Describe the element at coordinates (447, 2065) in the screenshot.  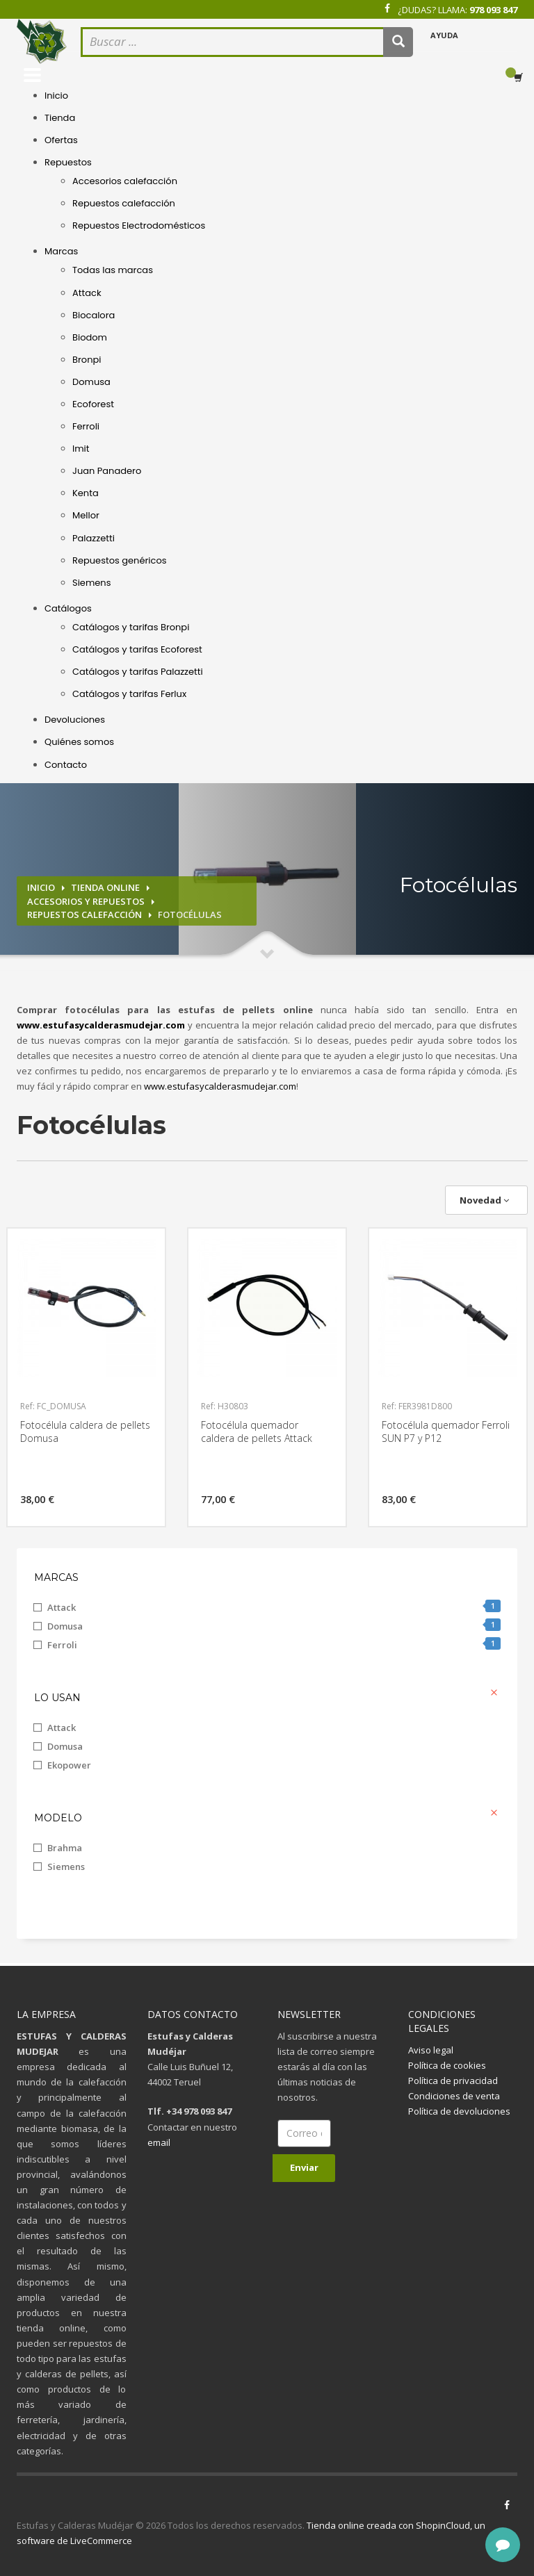
I see `Política de cookies` at that location.